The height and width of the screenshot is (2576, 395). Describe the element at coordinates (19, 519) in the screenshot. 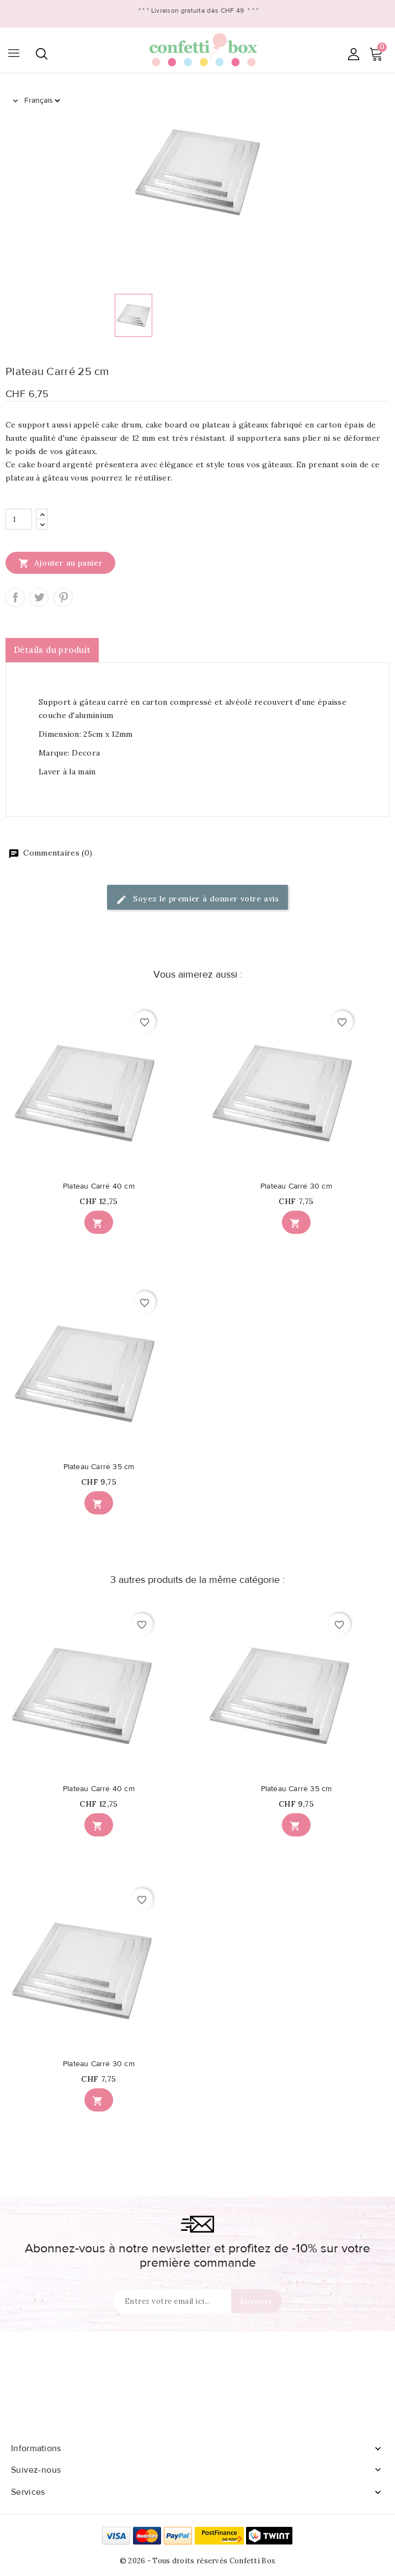

I see `[Quantité]` at that location.